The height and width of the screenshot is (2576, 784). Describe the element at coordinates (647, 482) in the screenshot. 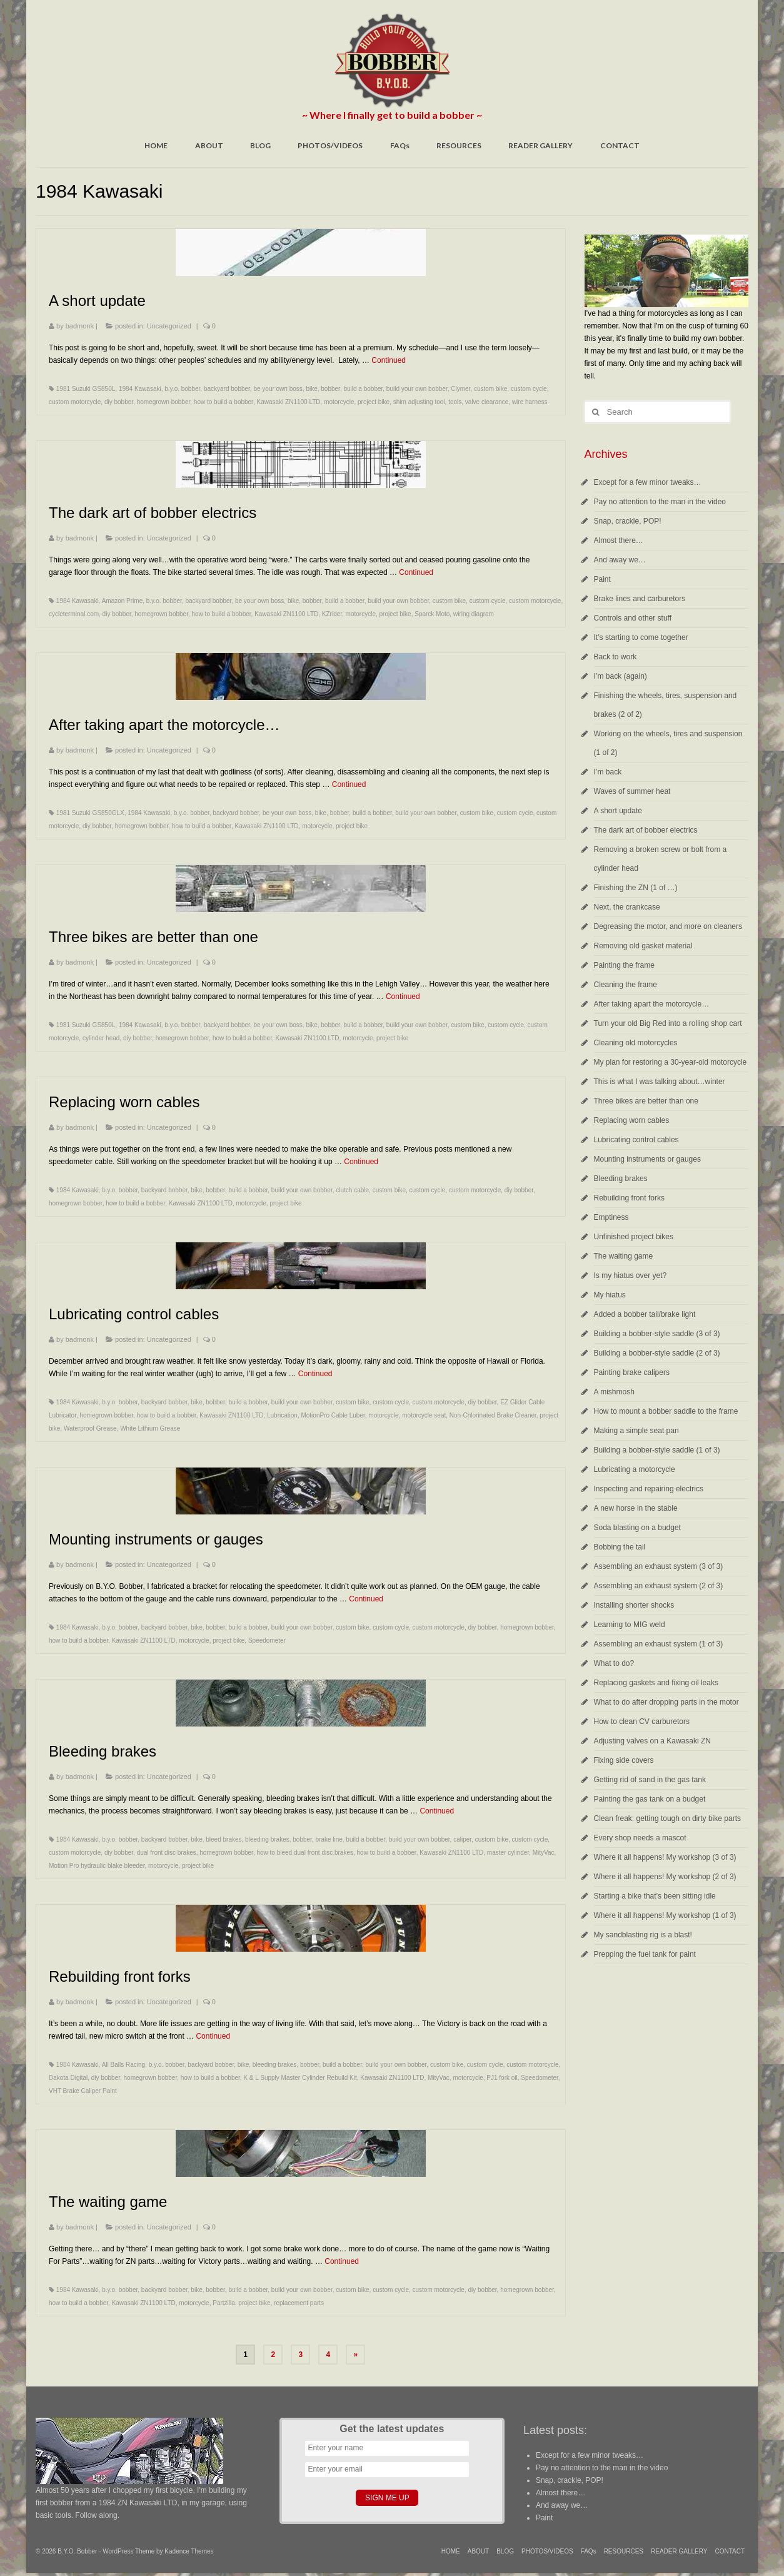

I see `Except for a few minor tweaks…` at that location.